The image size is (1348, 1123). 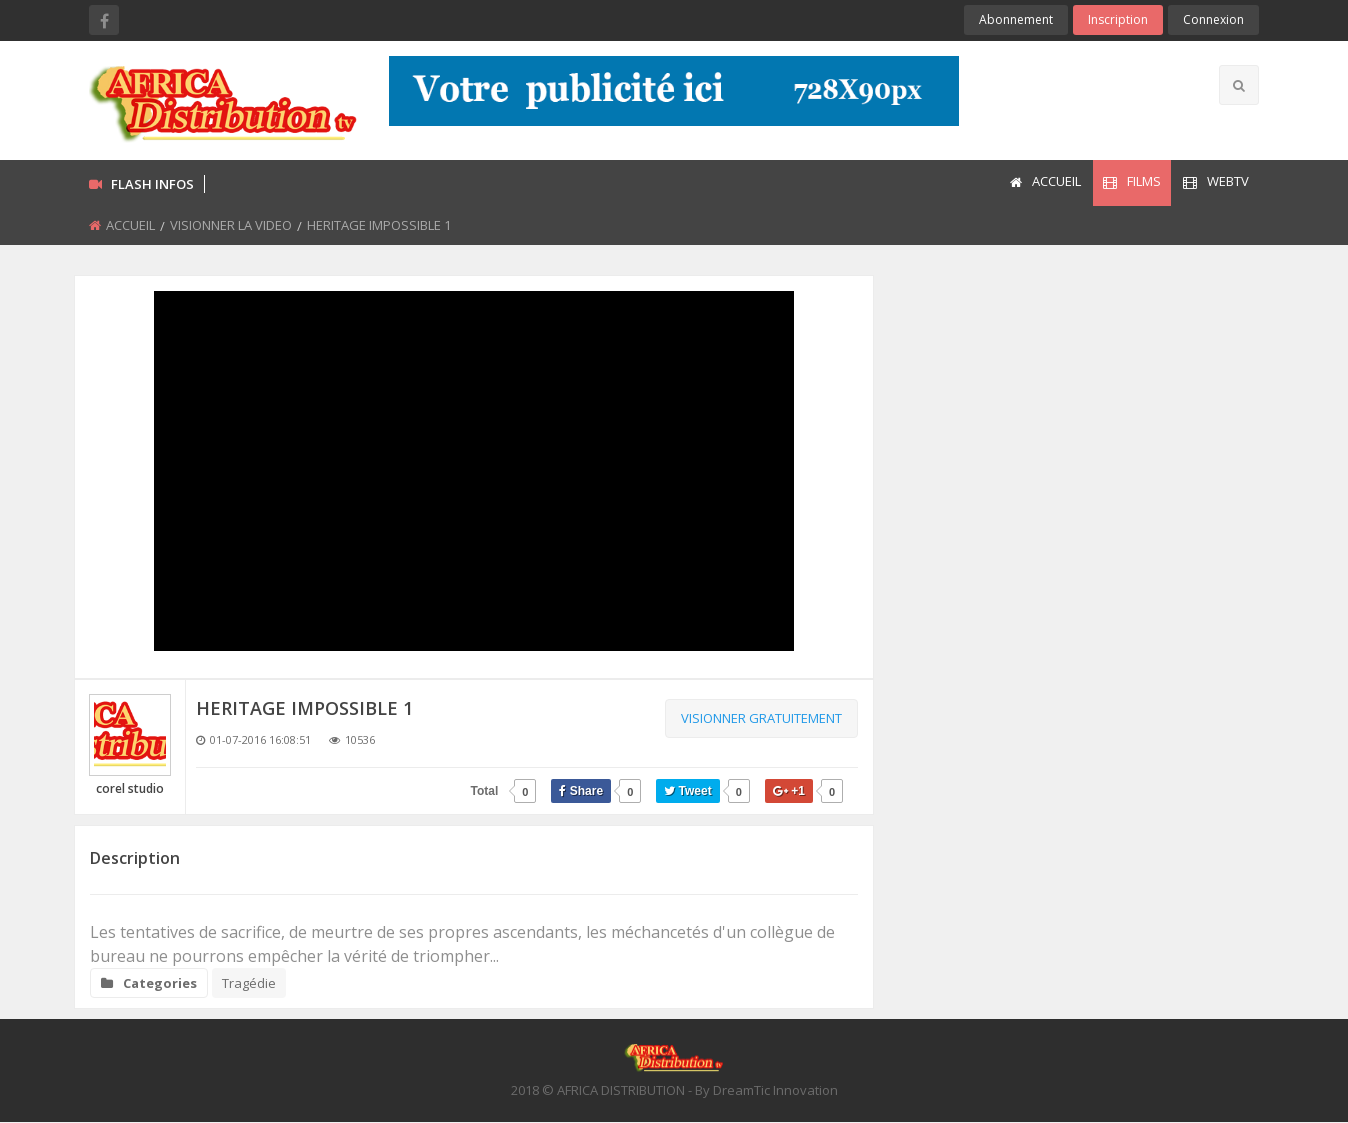 I want to click on corel studio, so click(x=130, y=788).